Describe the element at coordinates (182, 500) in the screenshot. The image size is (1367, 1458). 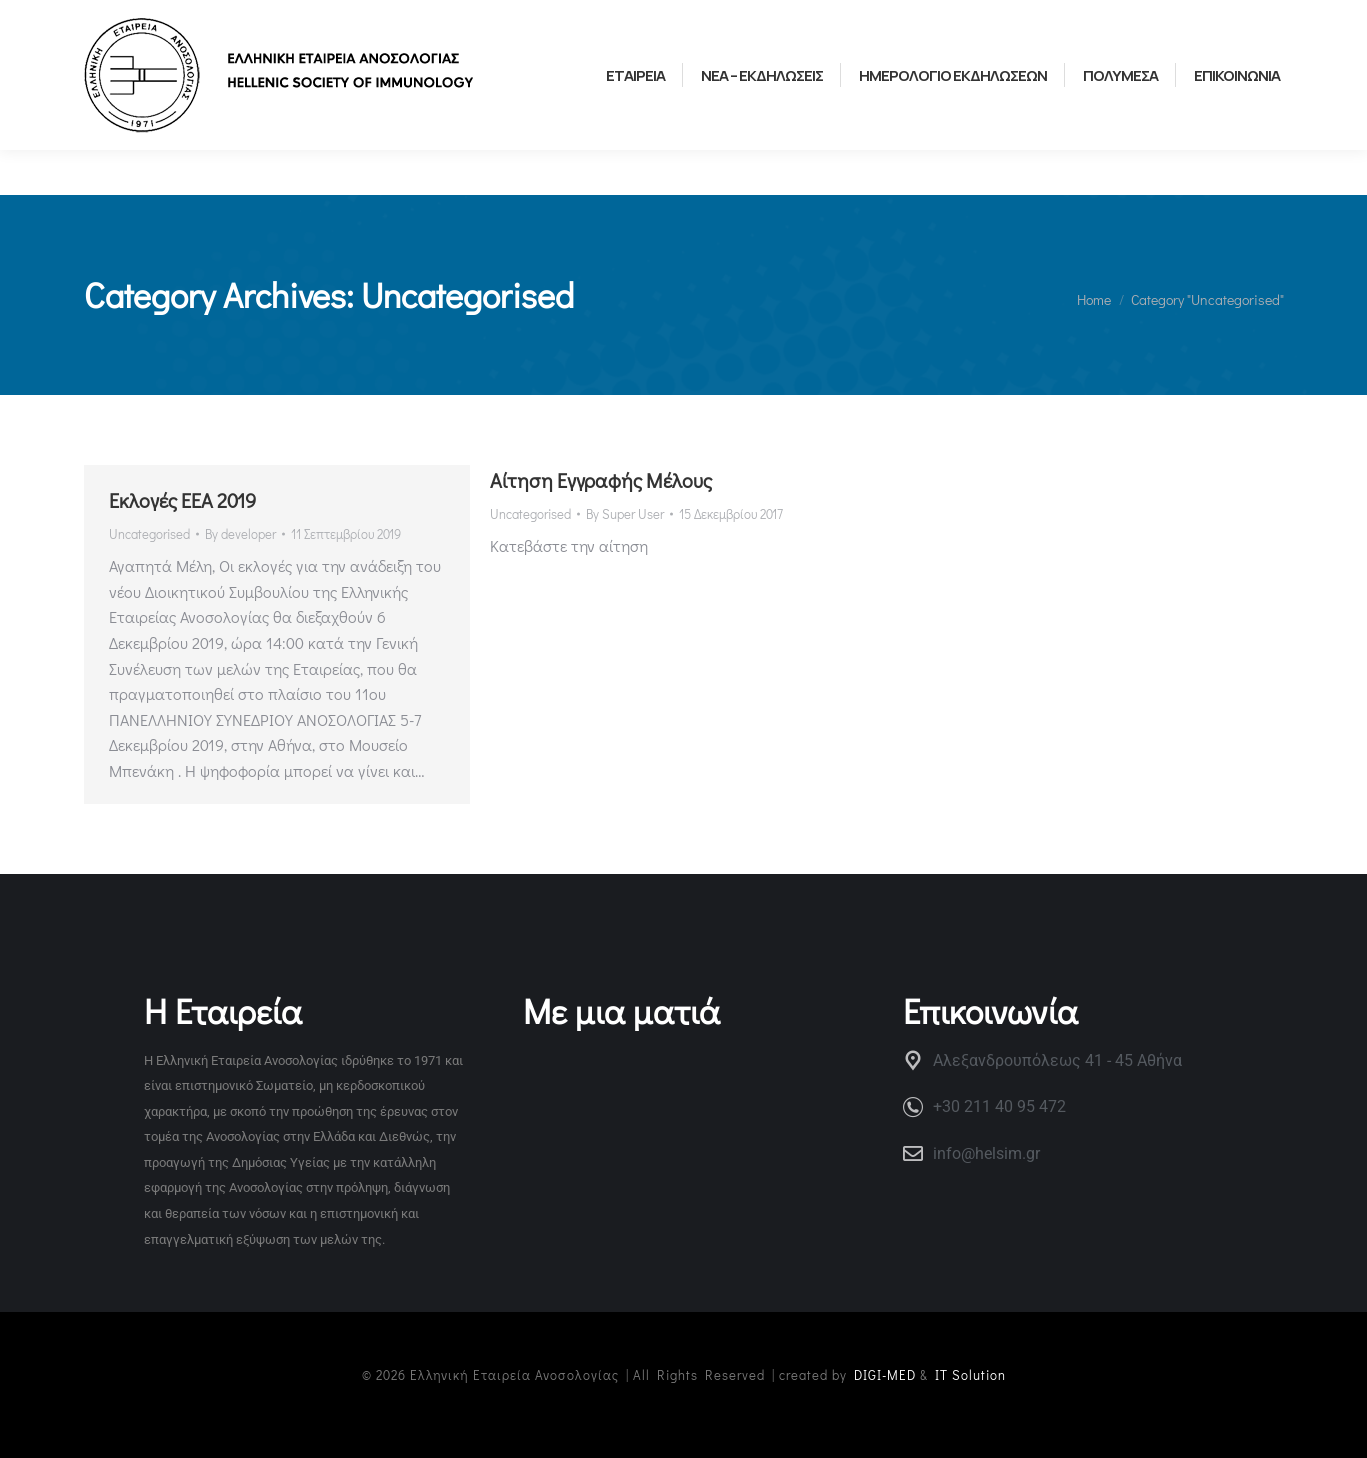
I see `Εκλογές ΕΕΑ 2019` at that location.